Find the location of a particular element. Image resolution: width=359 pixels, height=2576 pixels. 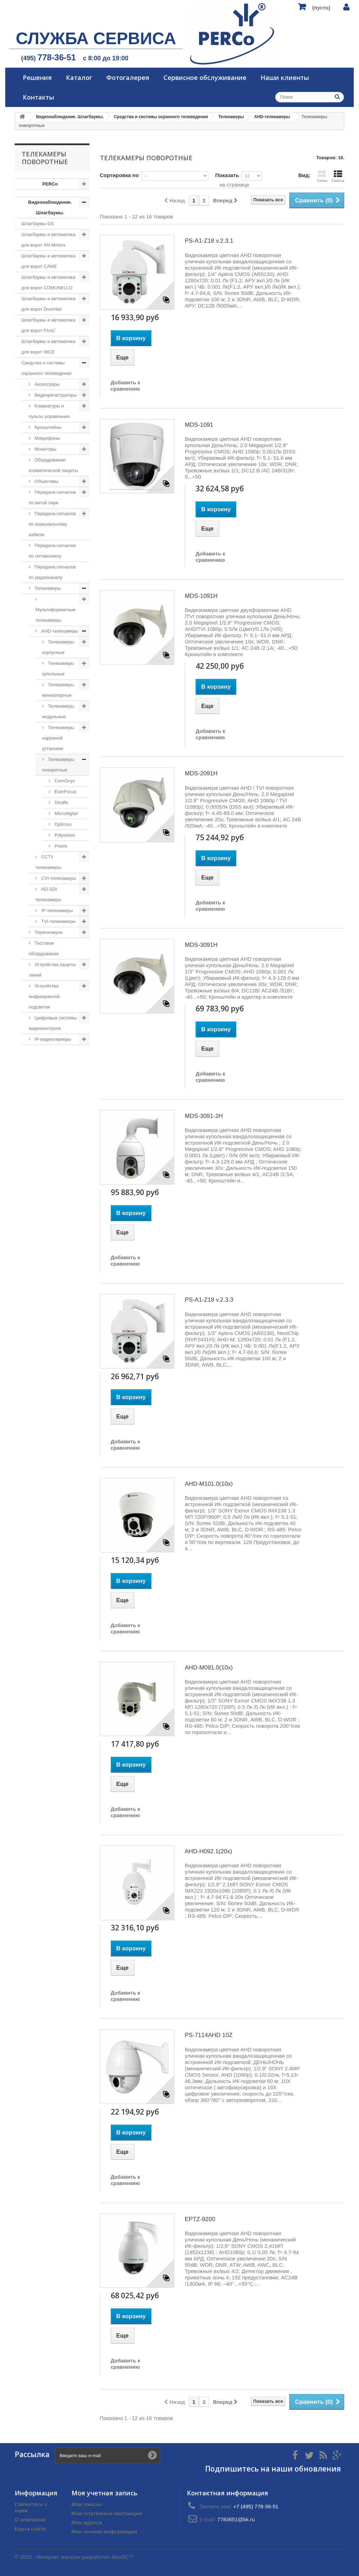

Аксессуары is located at coordinates (46, 384).